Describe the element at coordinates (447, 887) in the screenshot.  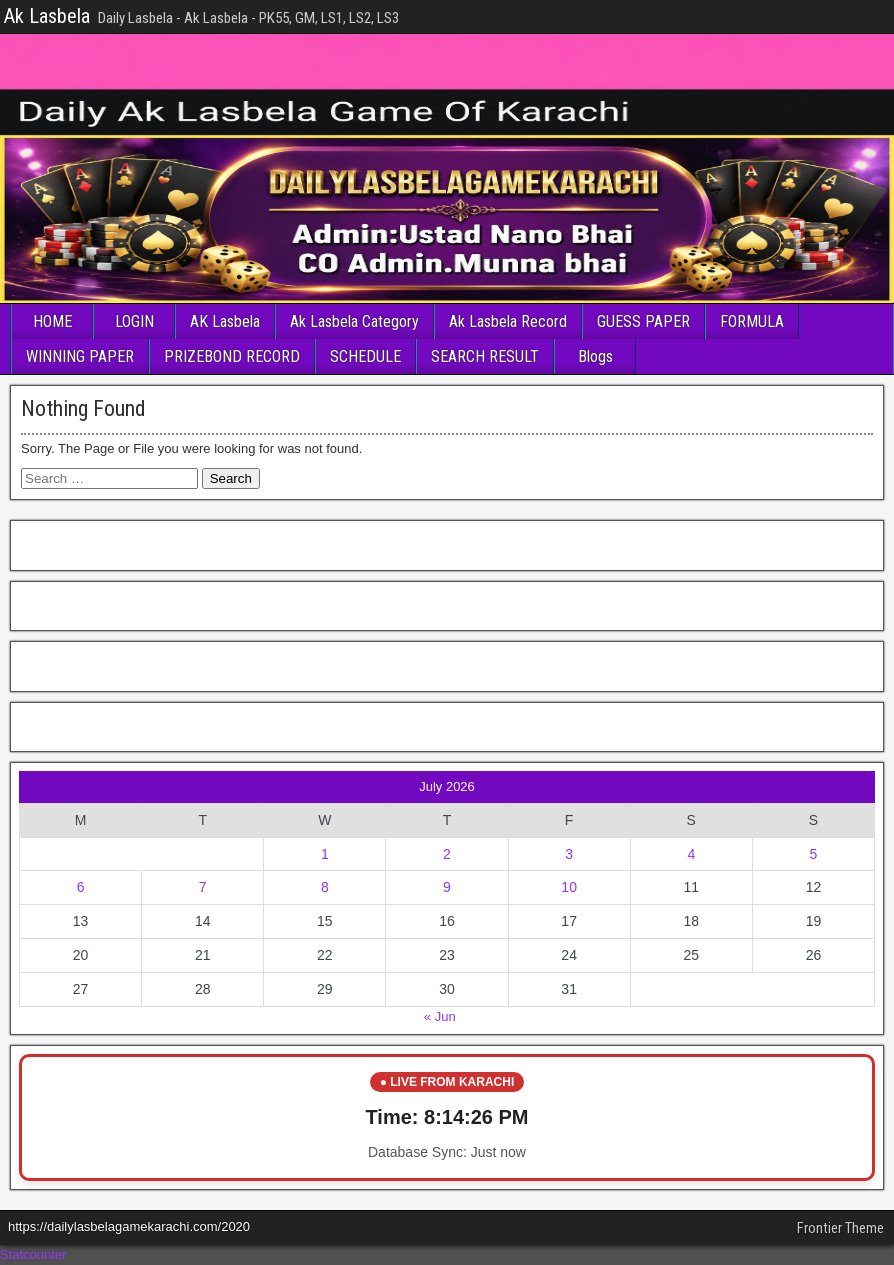
I see `9 [Posts published on July 9, 2026]` at that location.